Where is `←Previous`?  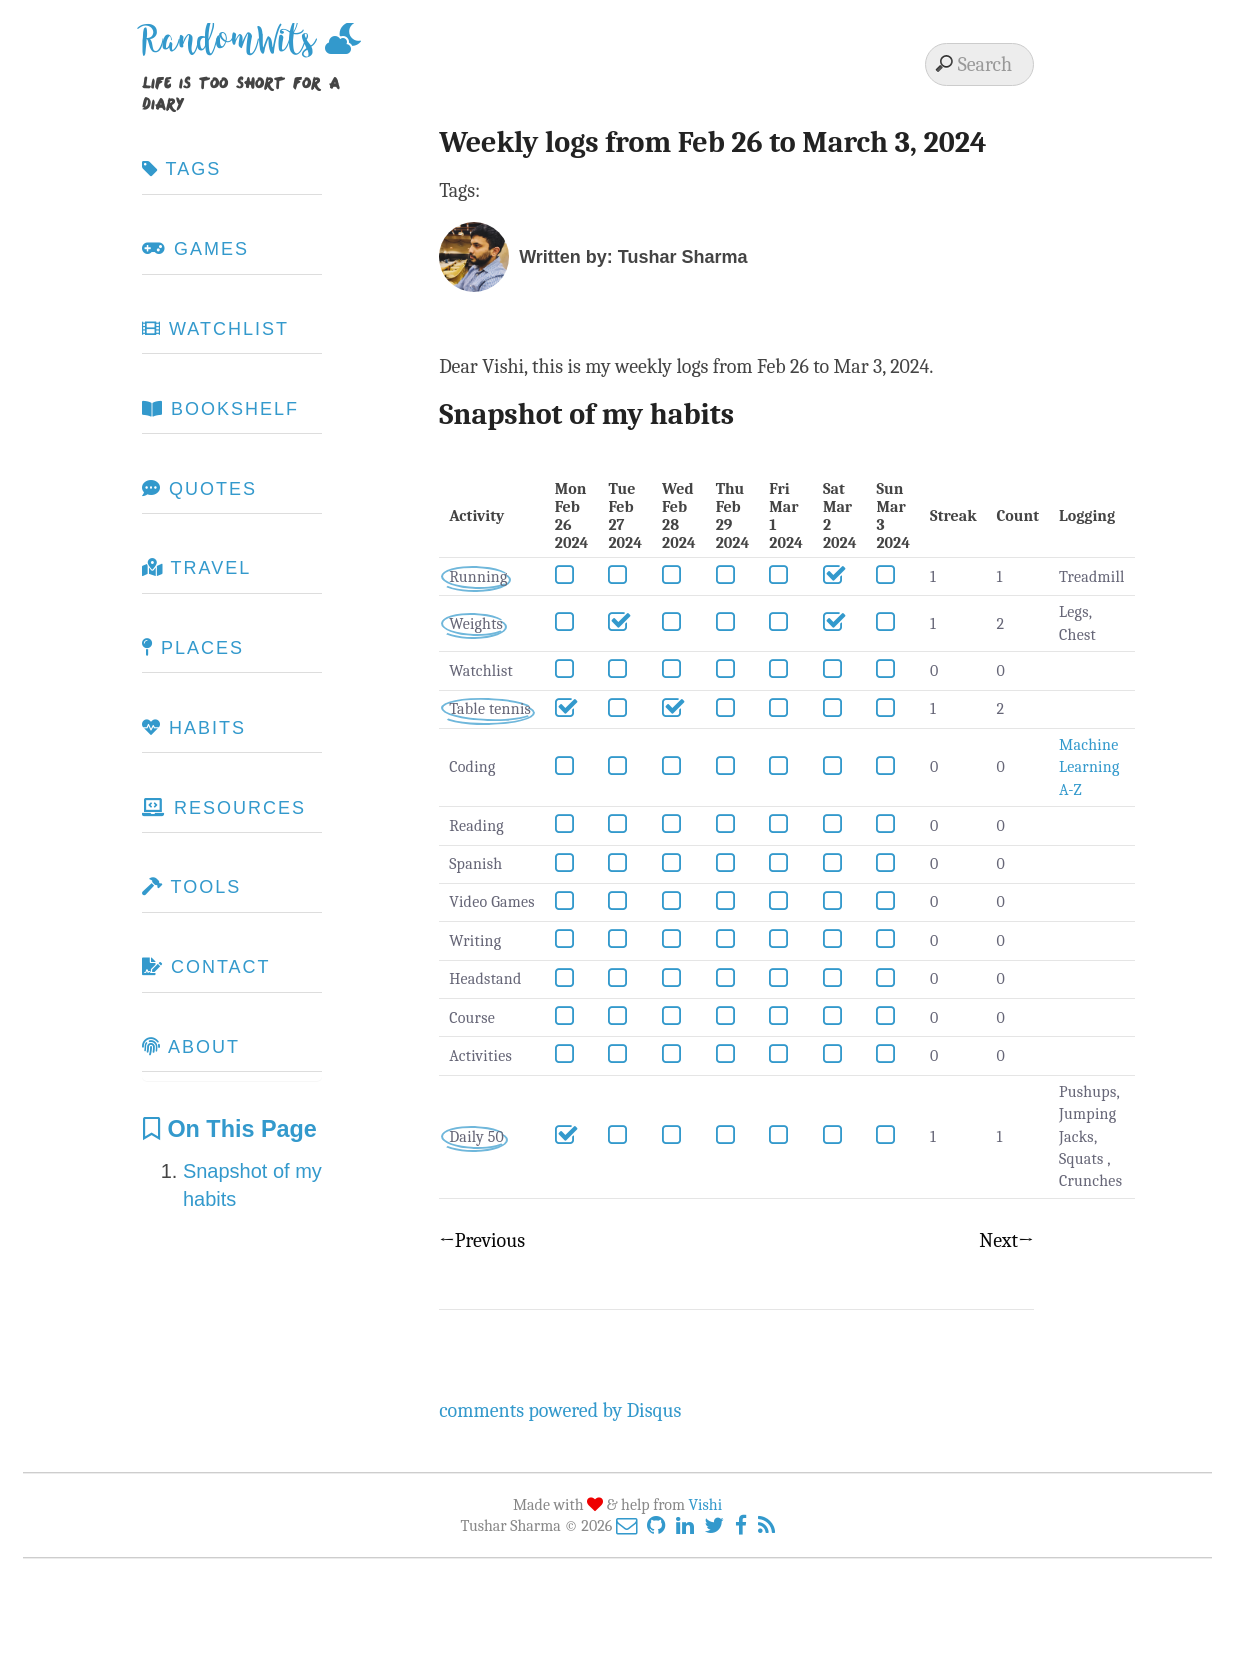
←Previous is located at coordinates (482, 1240).